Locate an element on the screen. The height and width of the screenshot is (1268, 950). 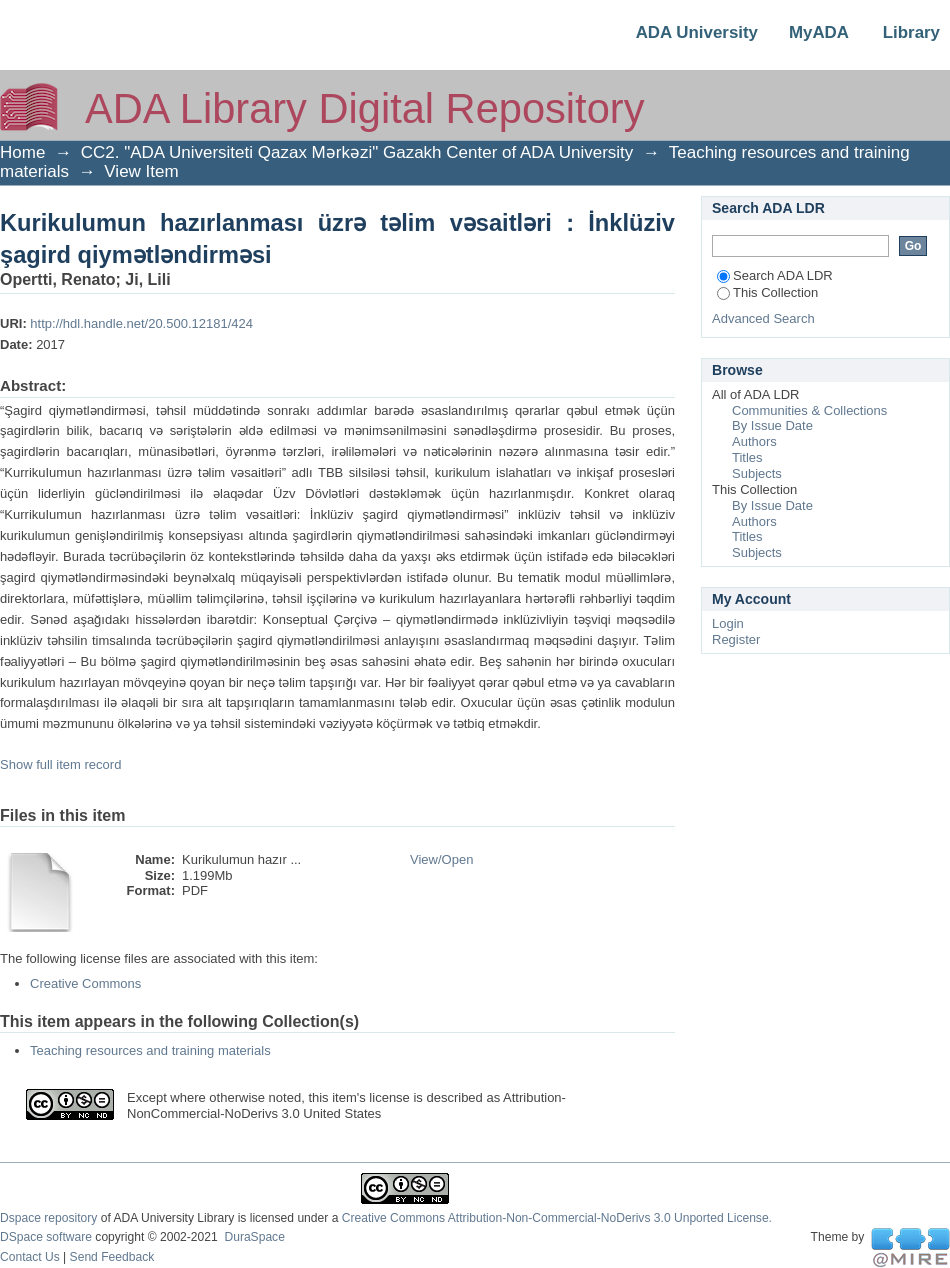
Creative Commons Attribution-Non-Commercial-NoDerivs 3.0 Unported License. is located at coordinates (557, 1218).